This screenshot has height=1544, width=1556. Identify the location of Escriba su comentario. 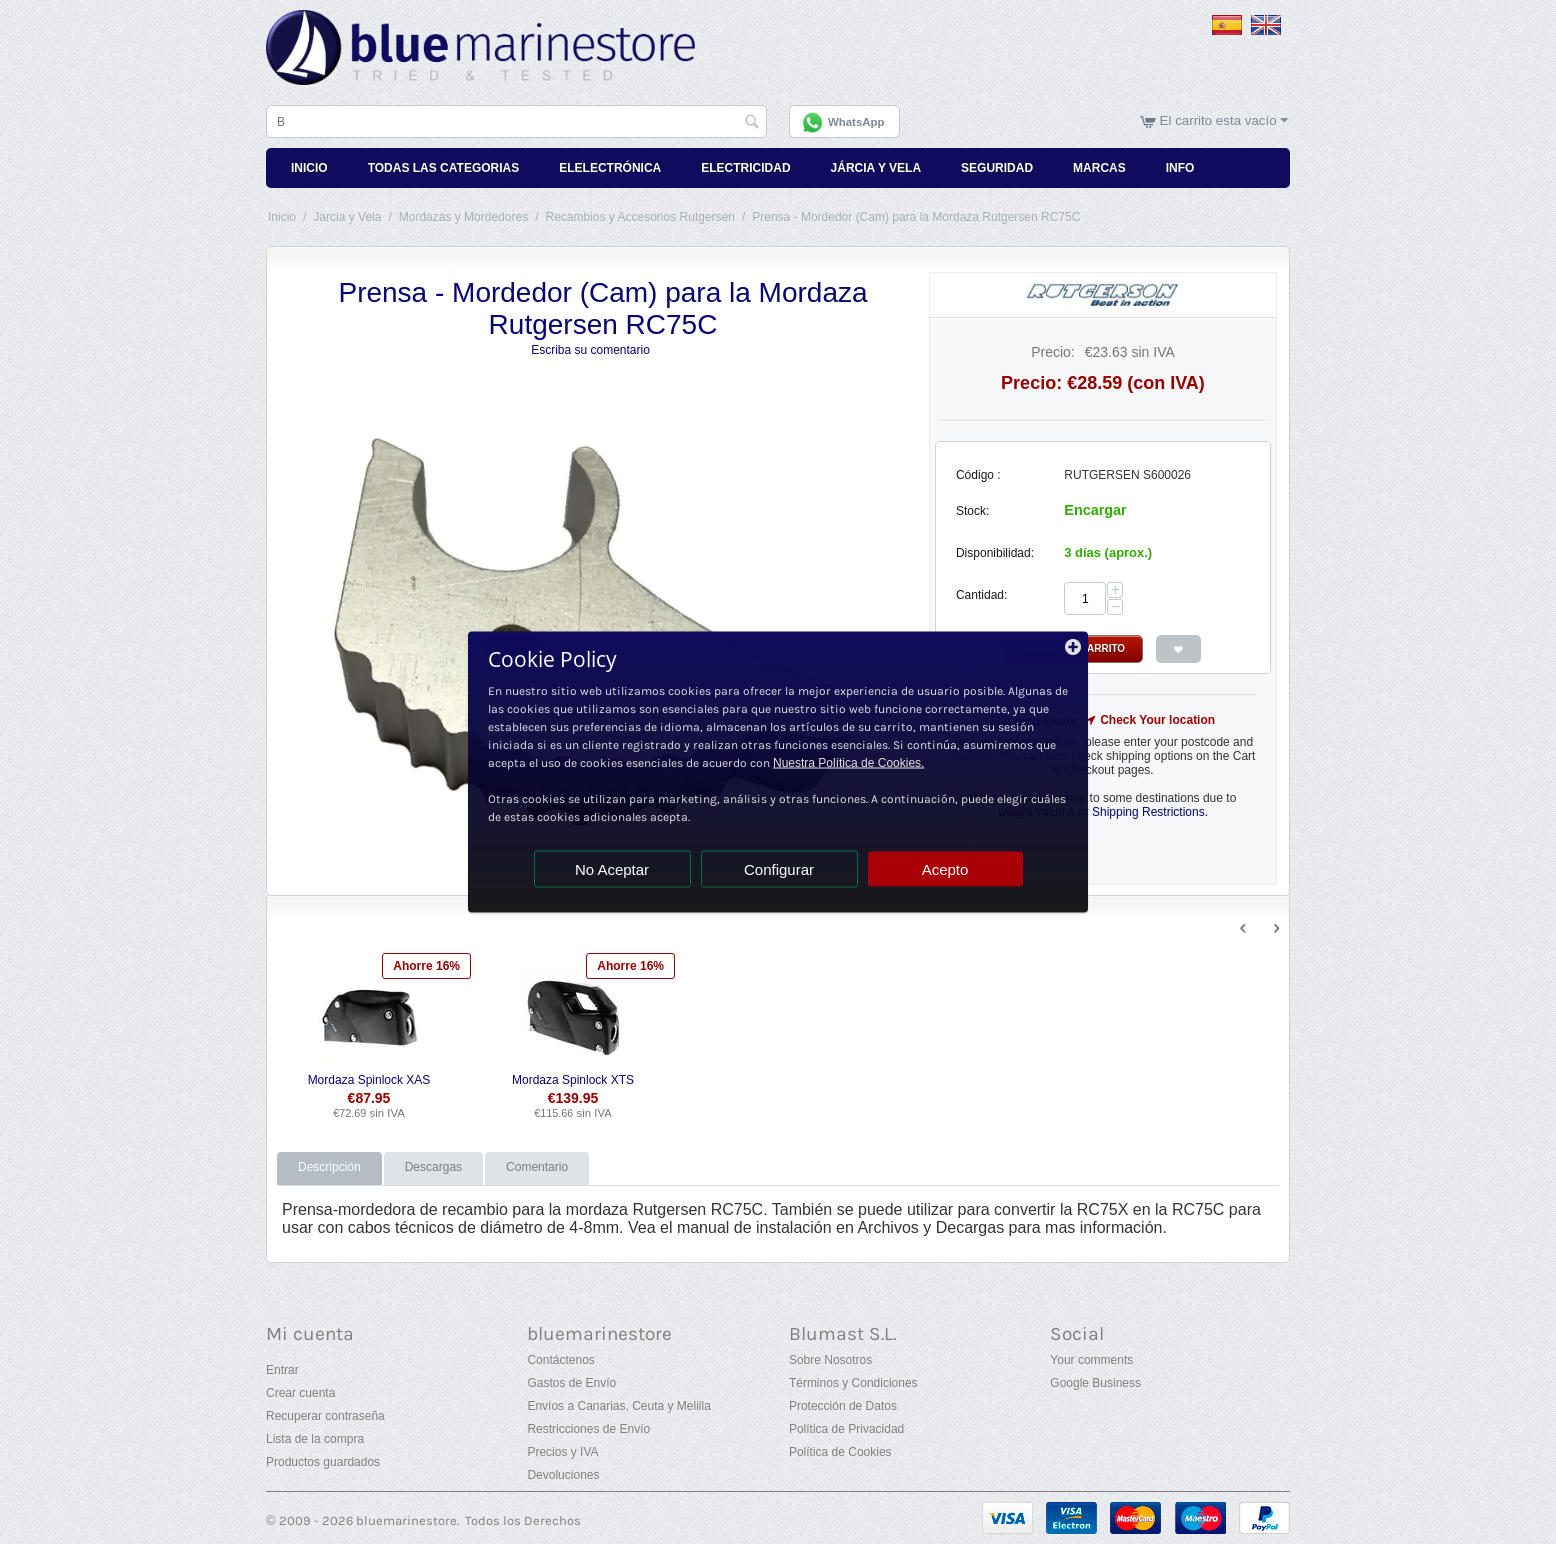
(590, 350).